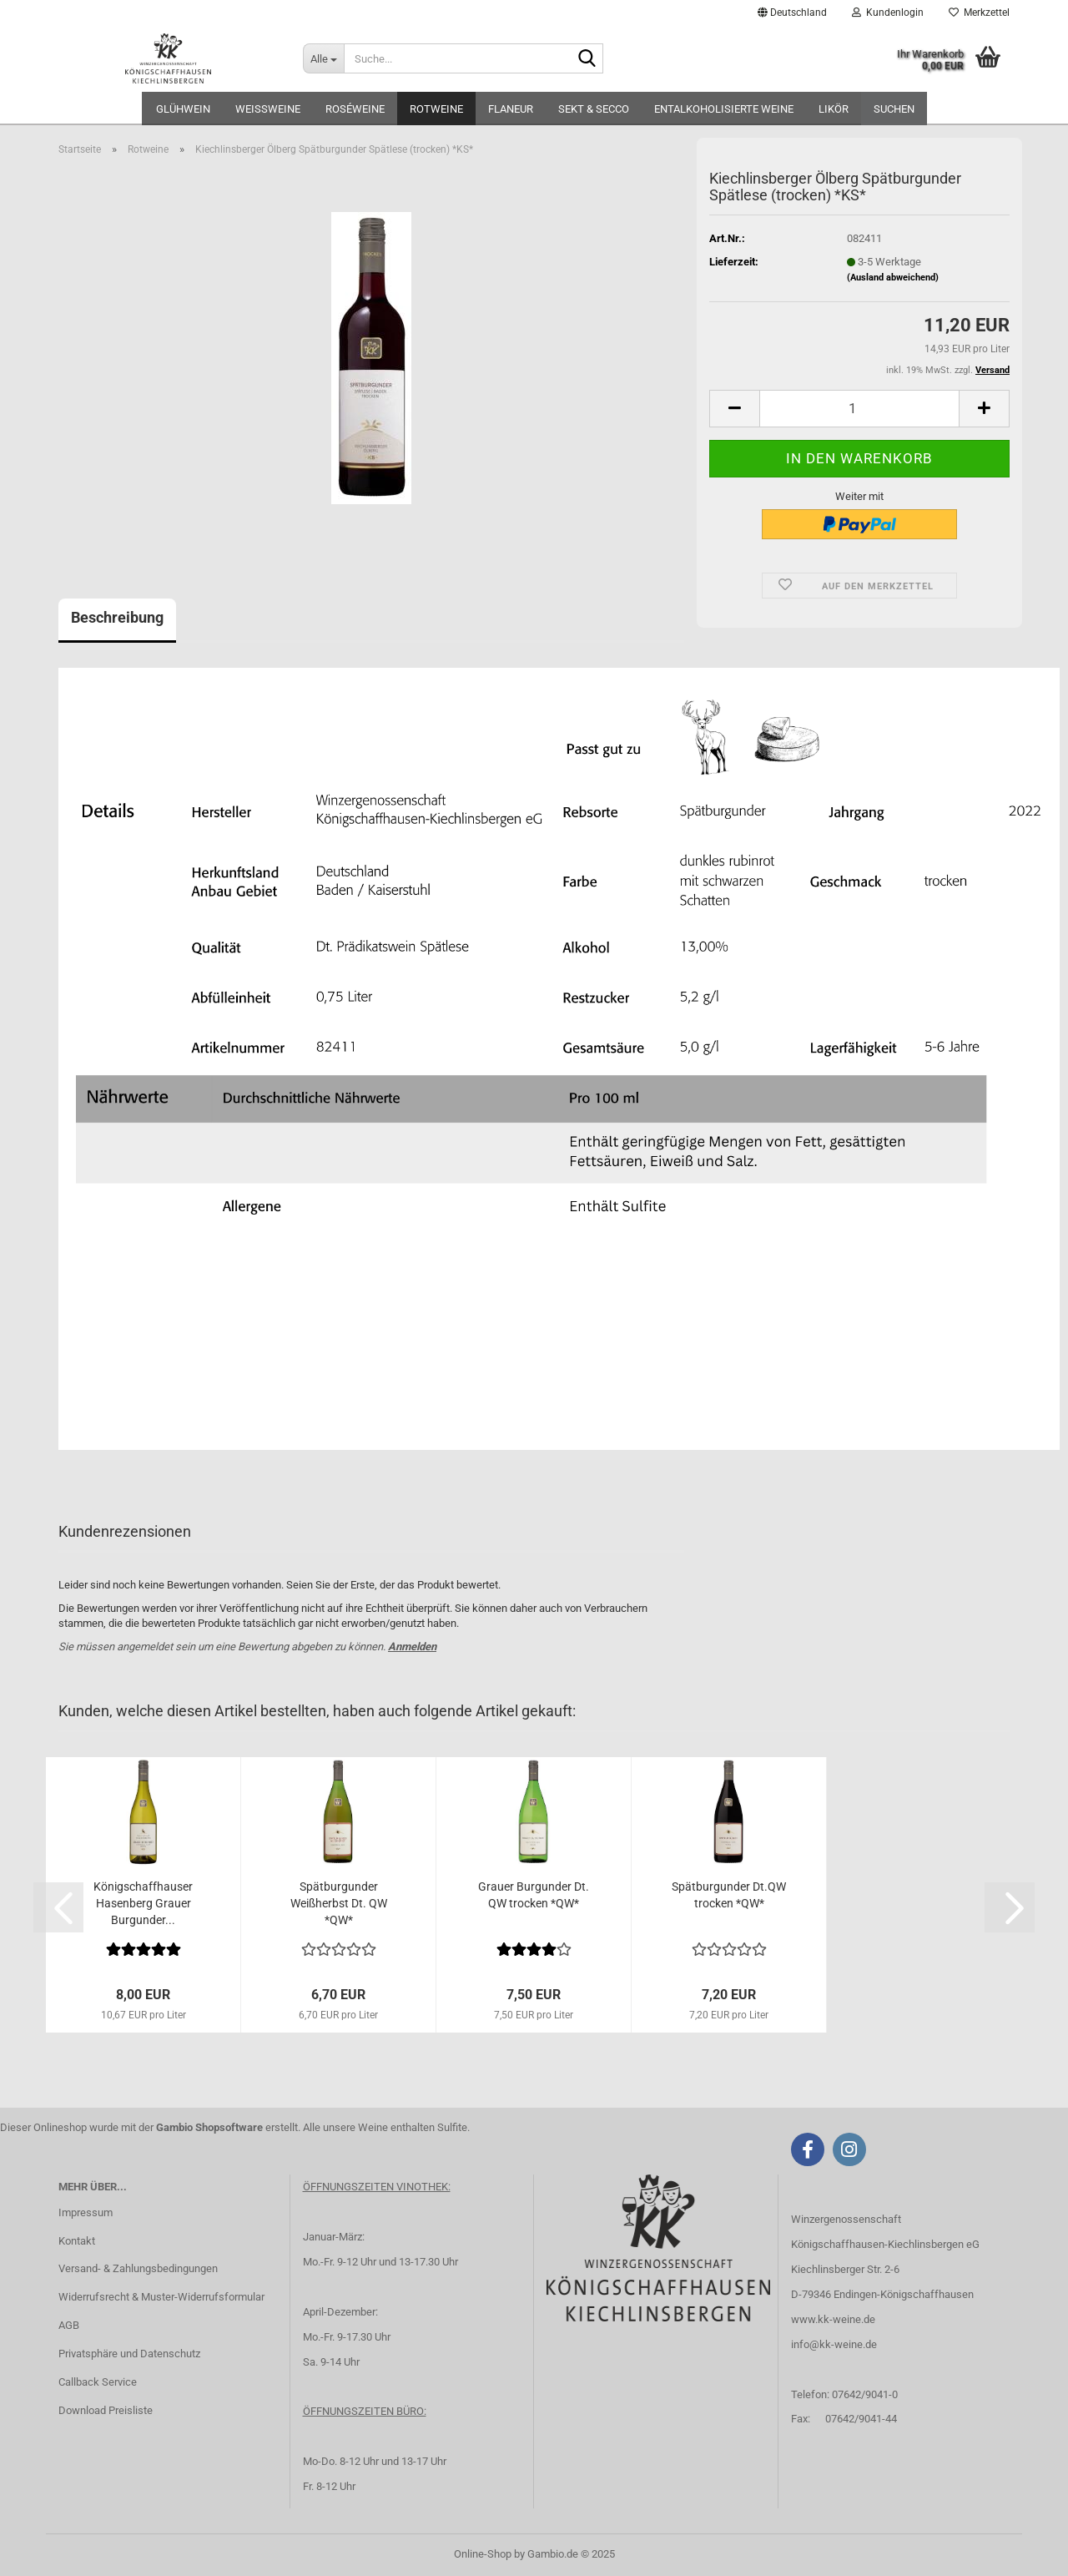 This screenshot has height=2576, width=1068. Describe the element at coordinates (323, 58) in the screenshot. I see `[Suche...]` at that location.